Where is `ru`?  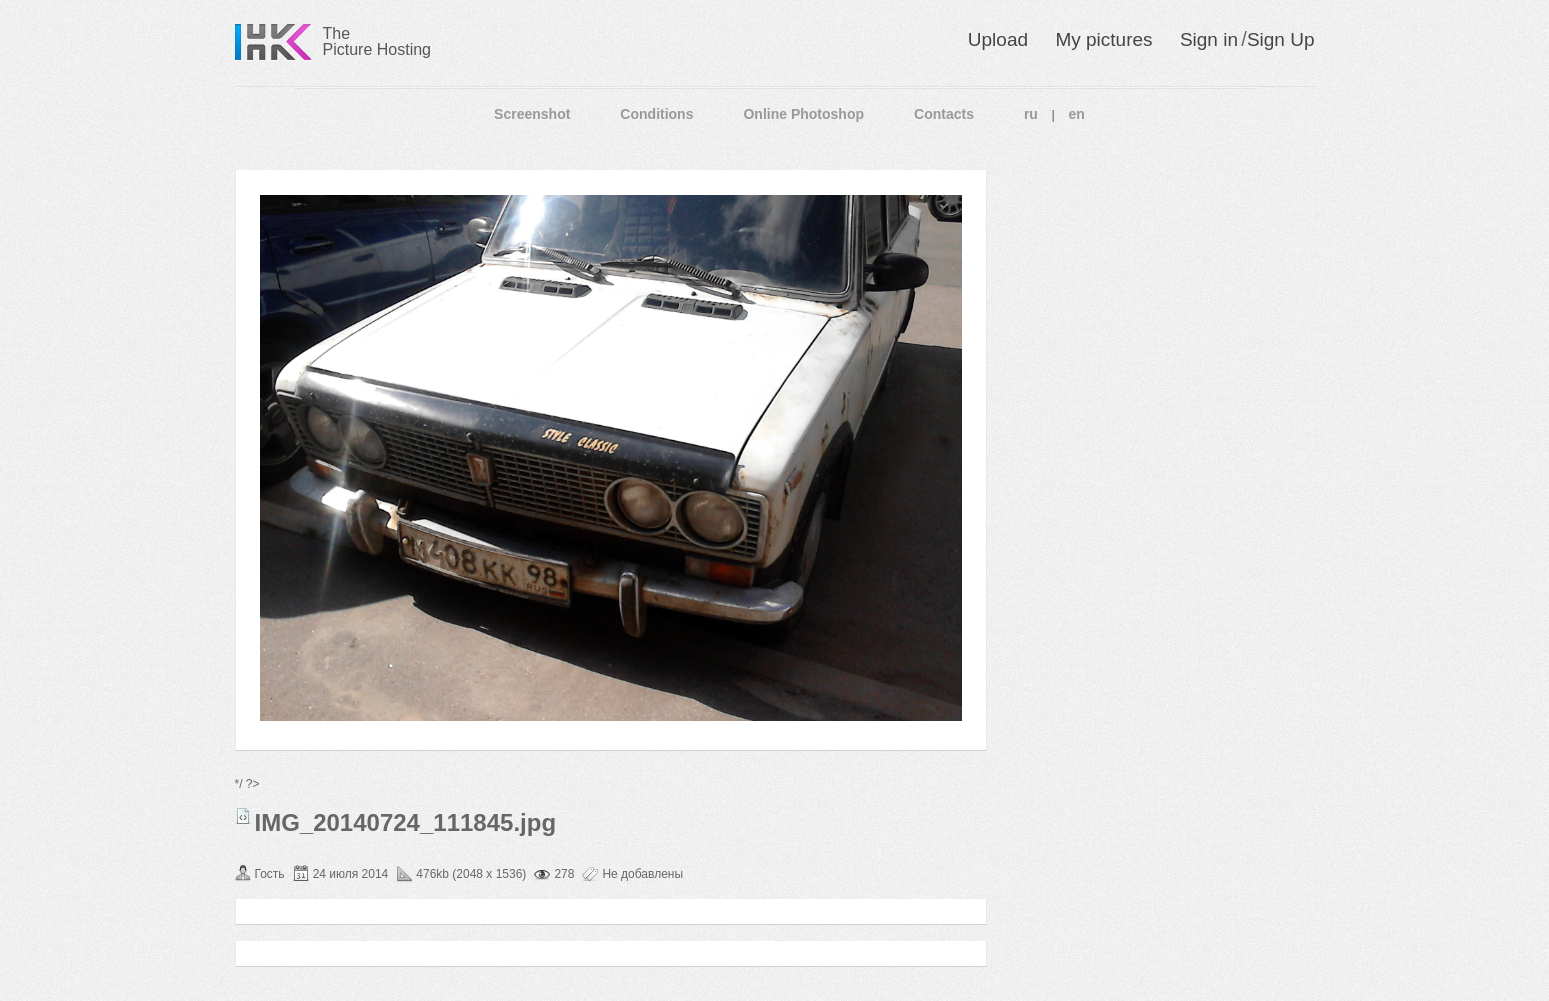 ru is located at coordinates (1031, 114).